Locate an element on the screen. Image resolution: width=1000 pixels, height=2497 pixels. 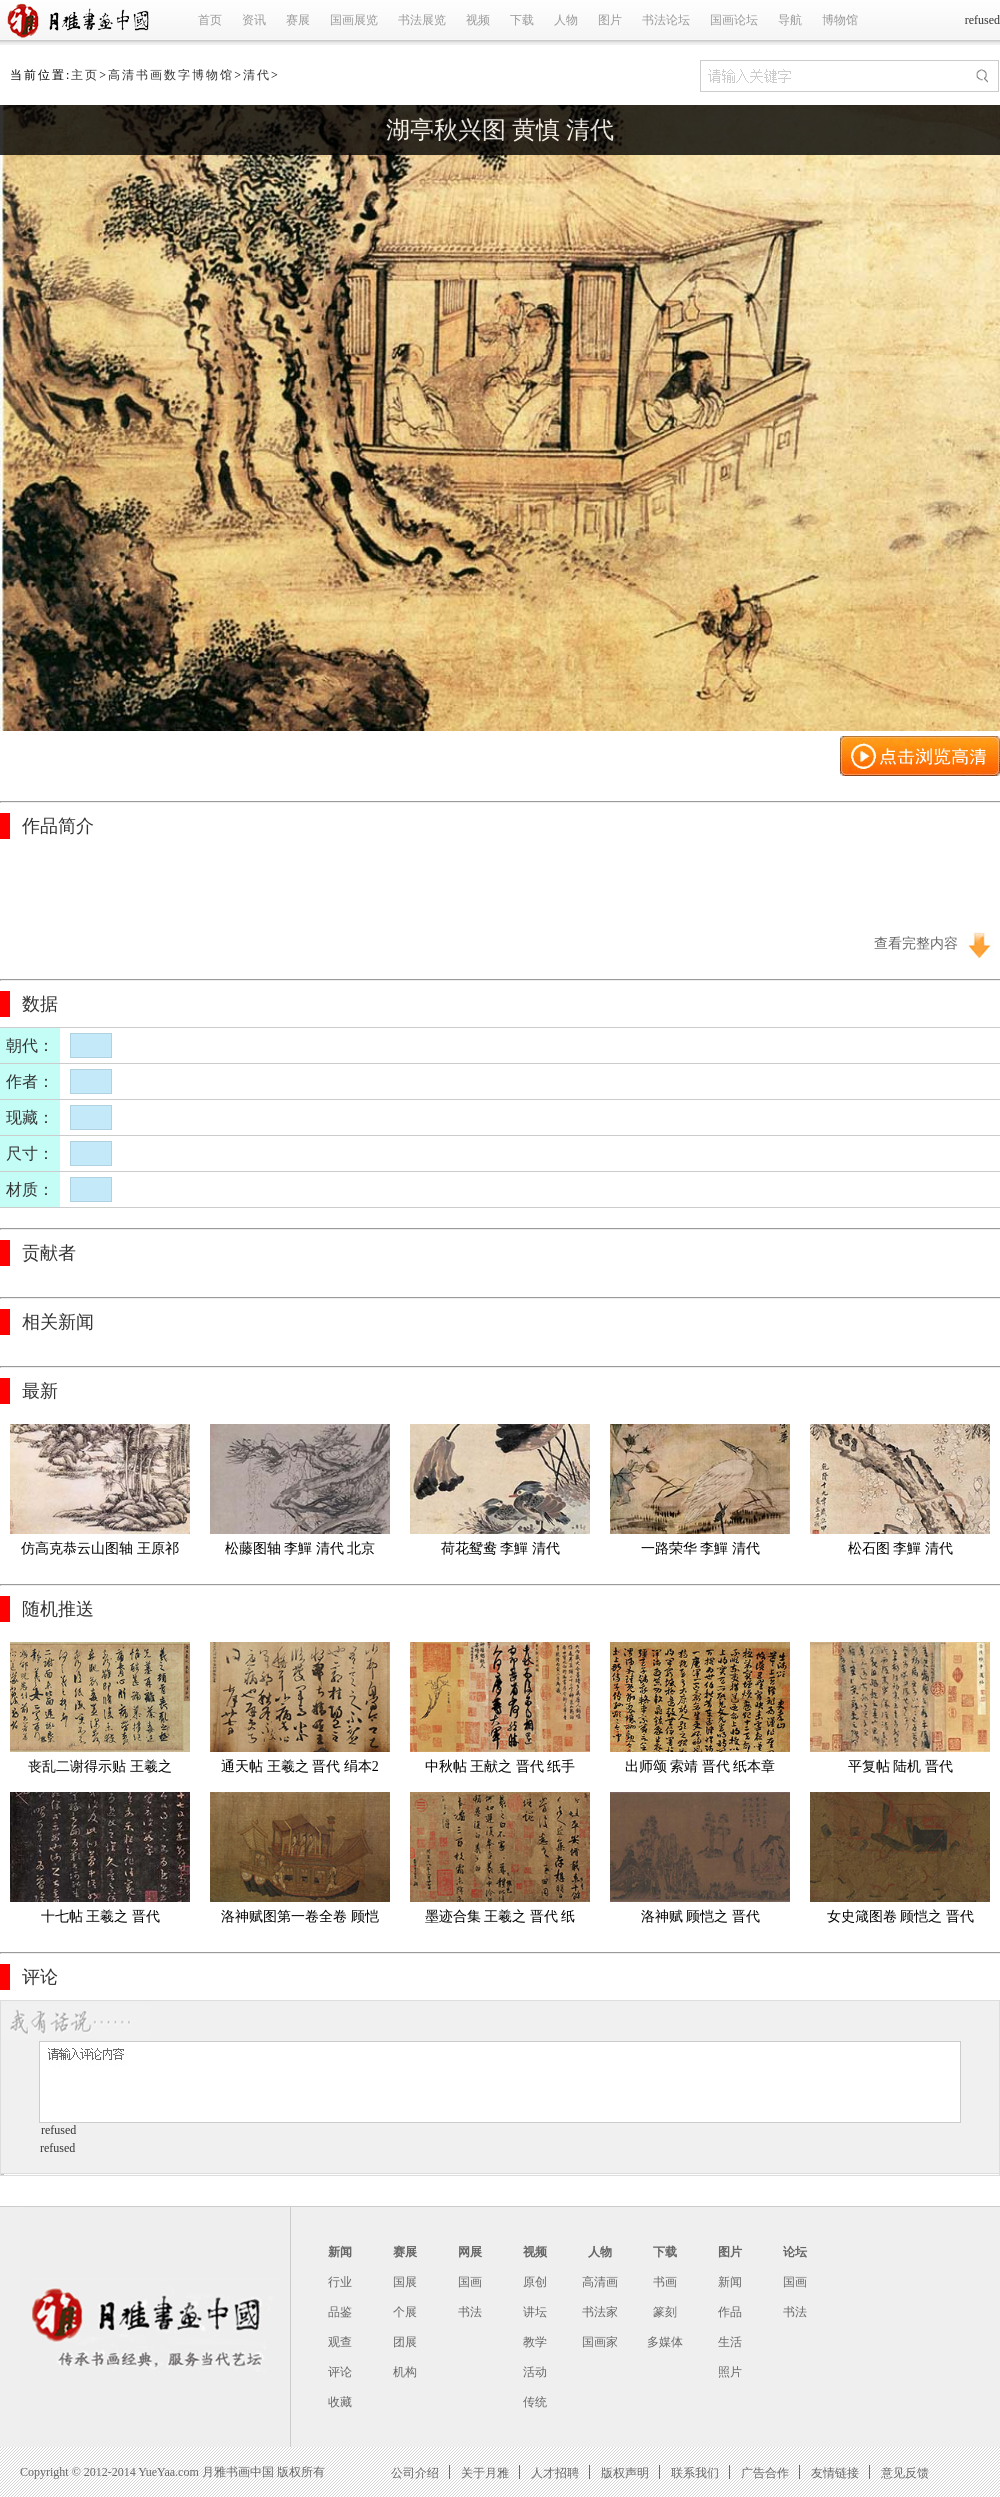
女史箴图卷 顾恺之 晋代 is located at coordinates (900, 1916).